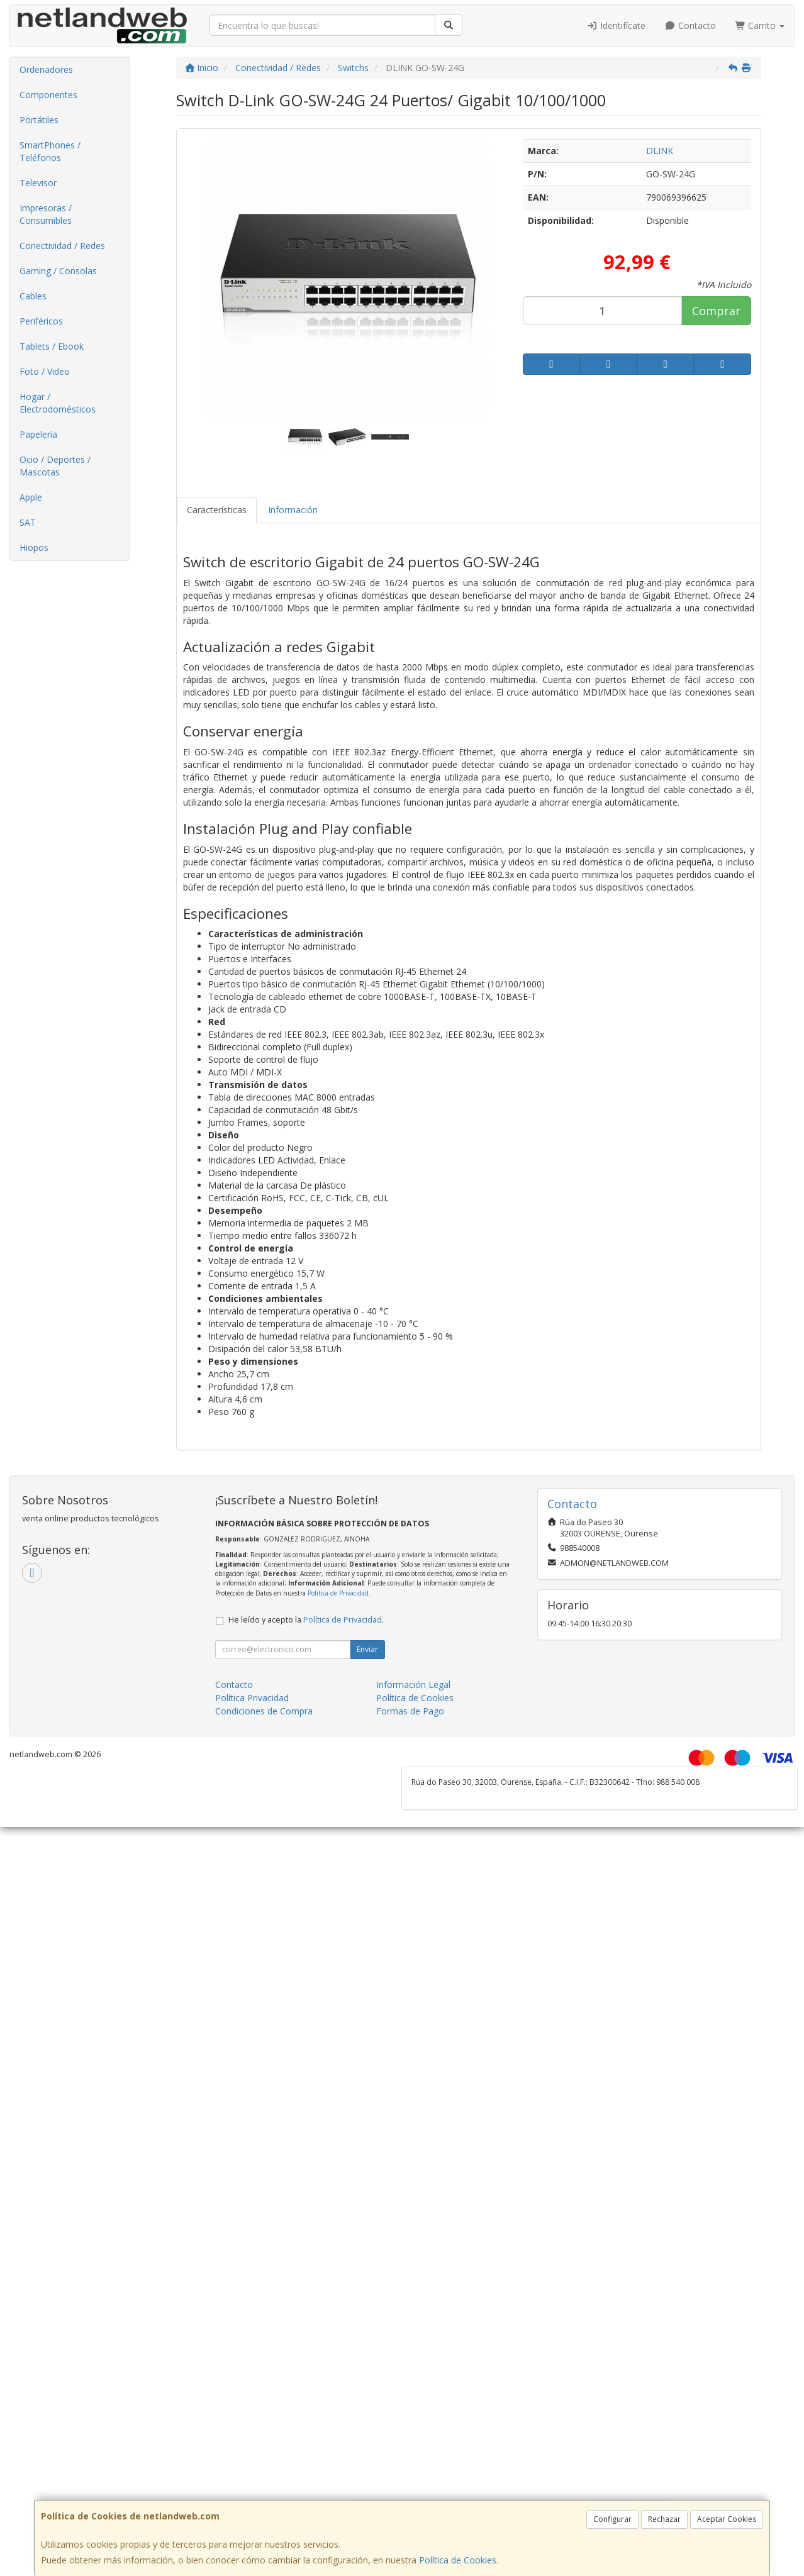  Describe the element at coordinates (34, 547) in the screenshot. I see `Hiopos` at that location.